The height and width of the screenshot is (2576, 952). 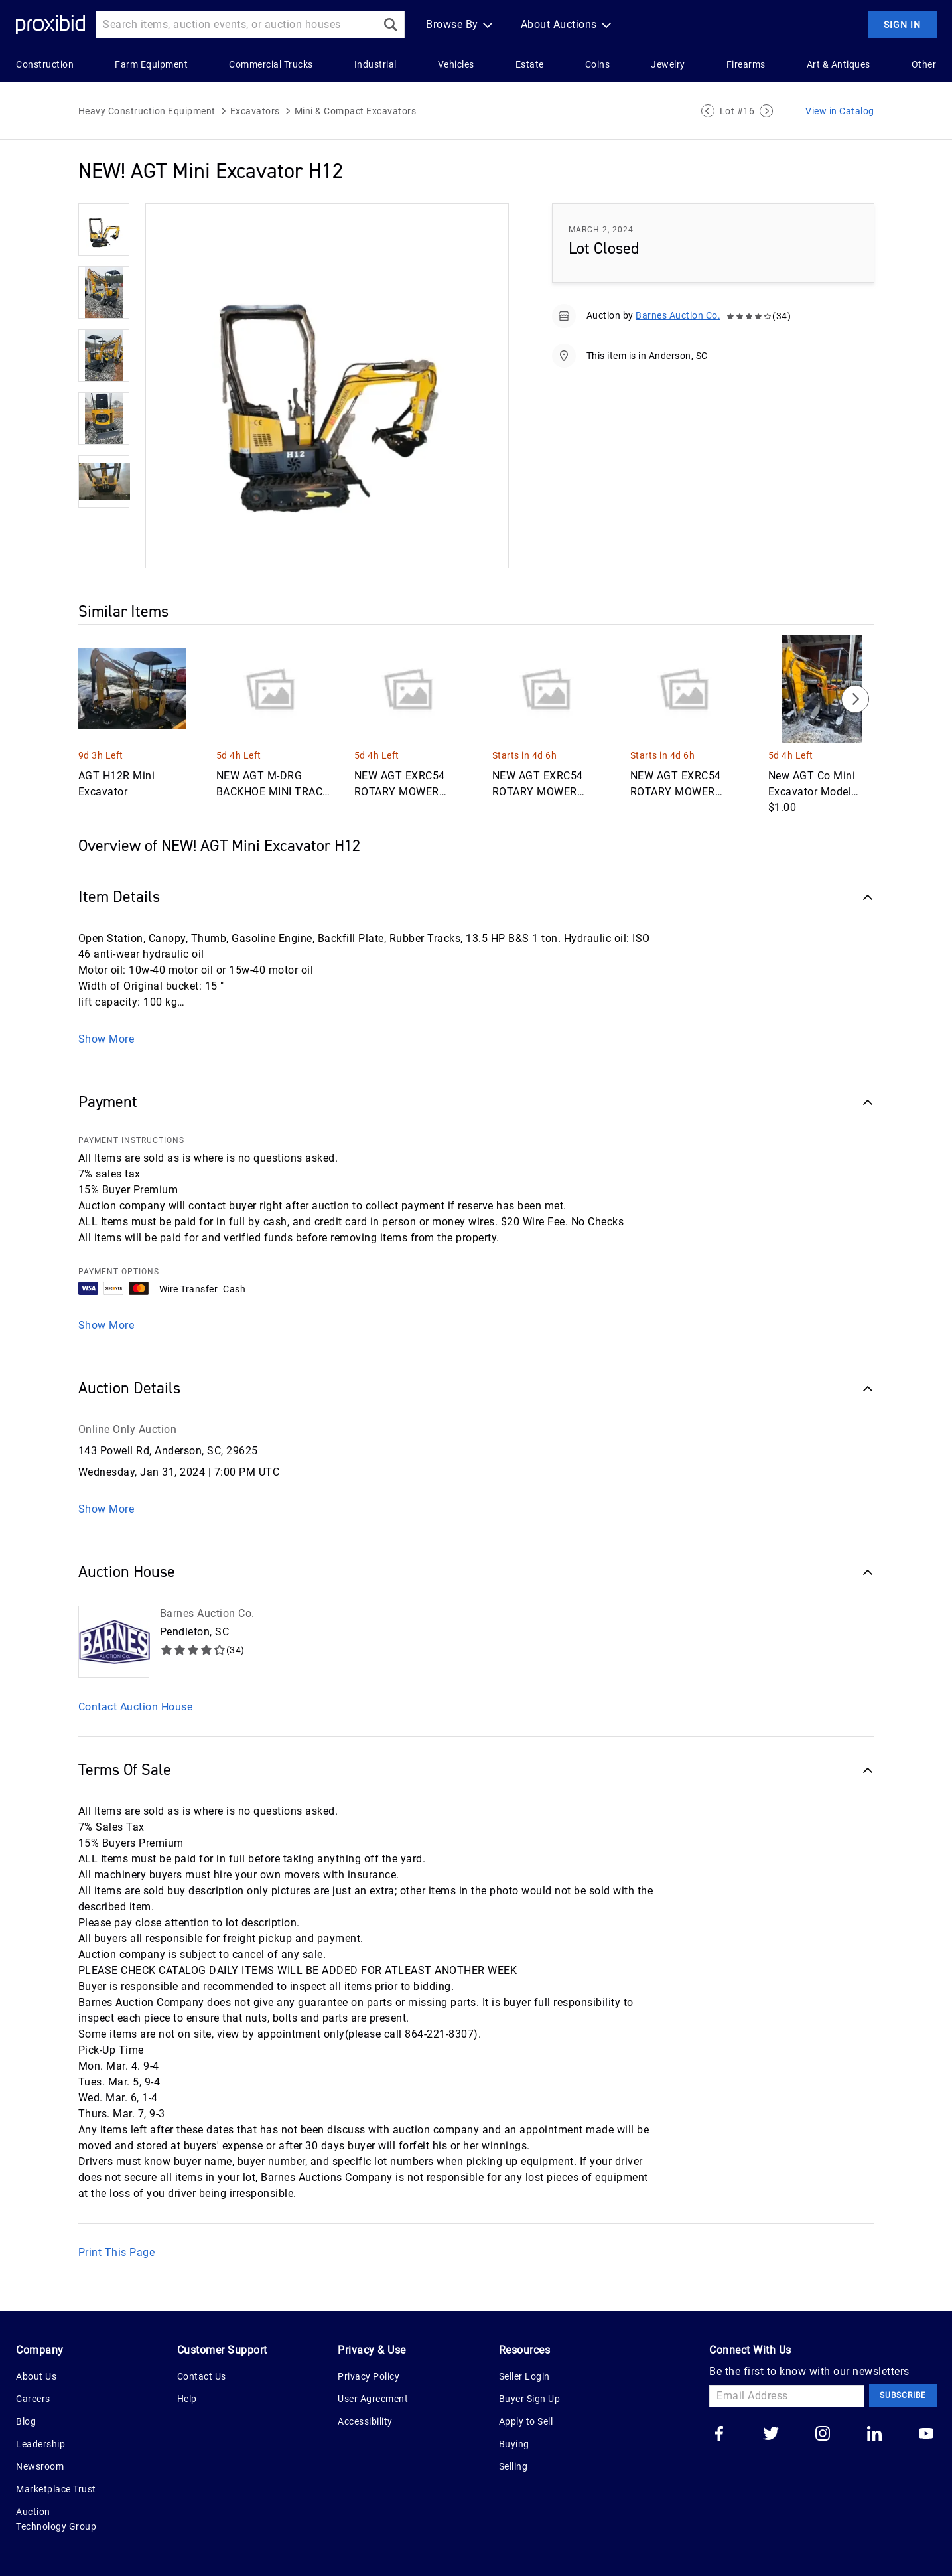 I want to click on Subscribe, so click(x=903, y=2395).